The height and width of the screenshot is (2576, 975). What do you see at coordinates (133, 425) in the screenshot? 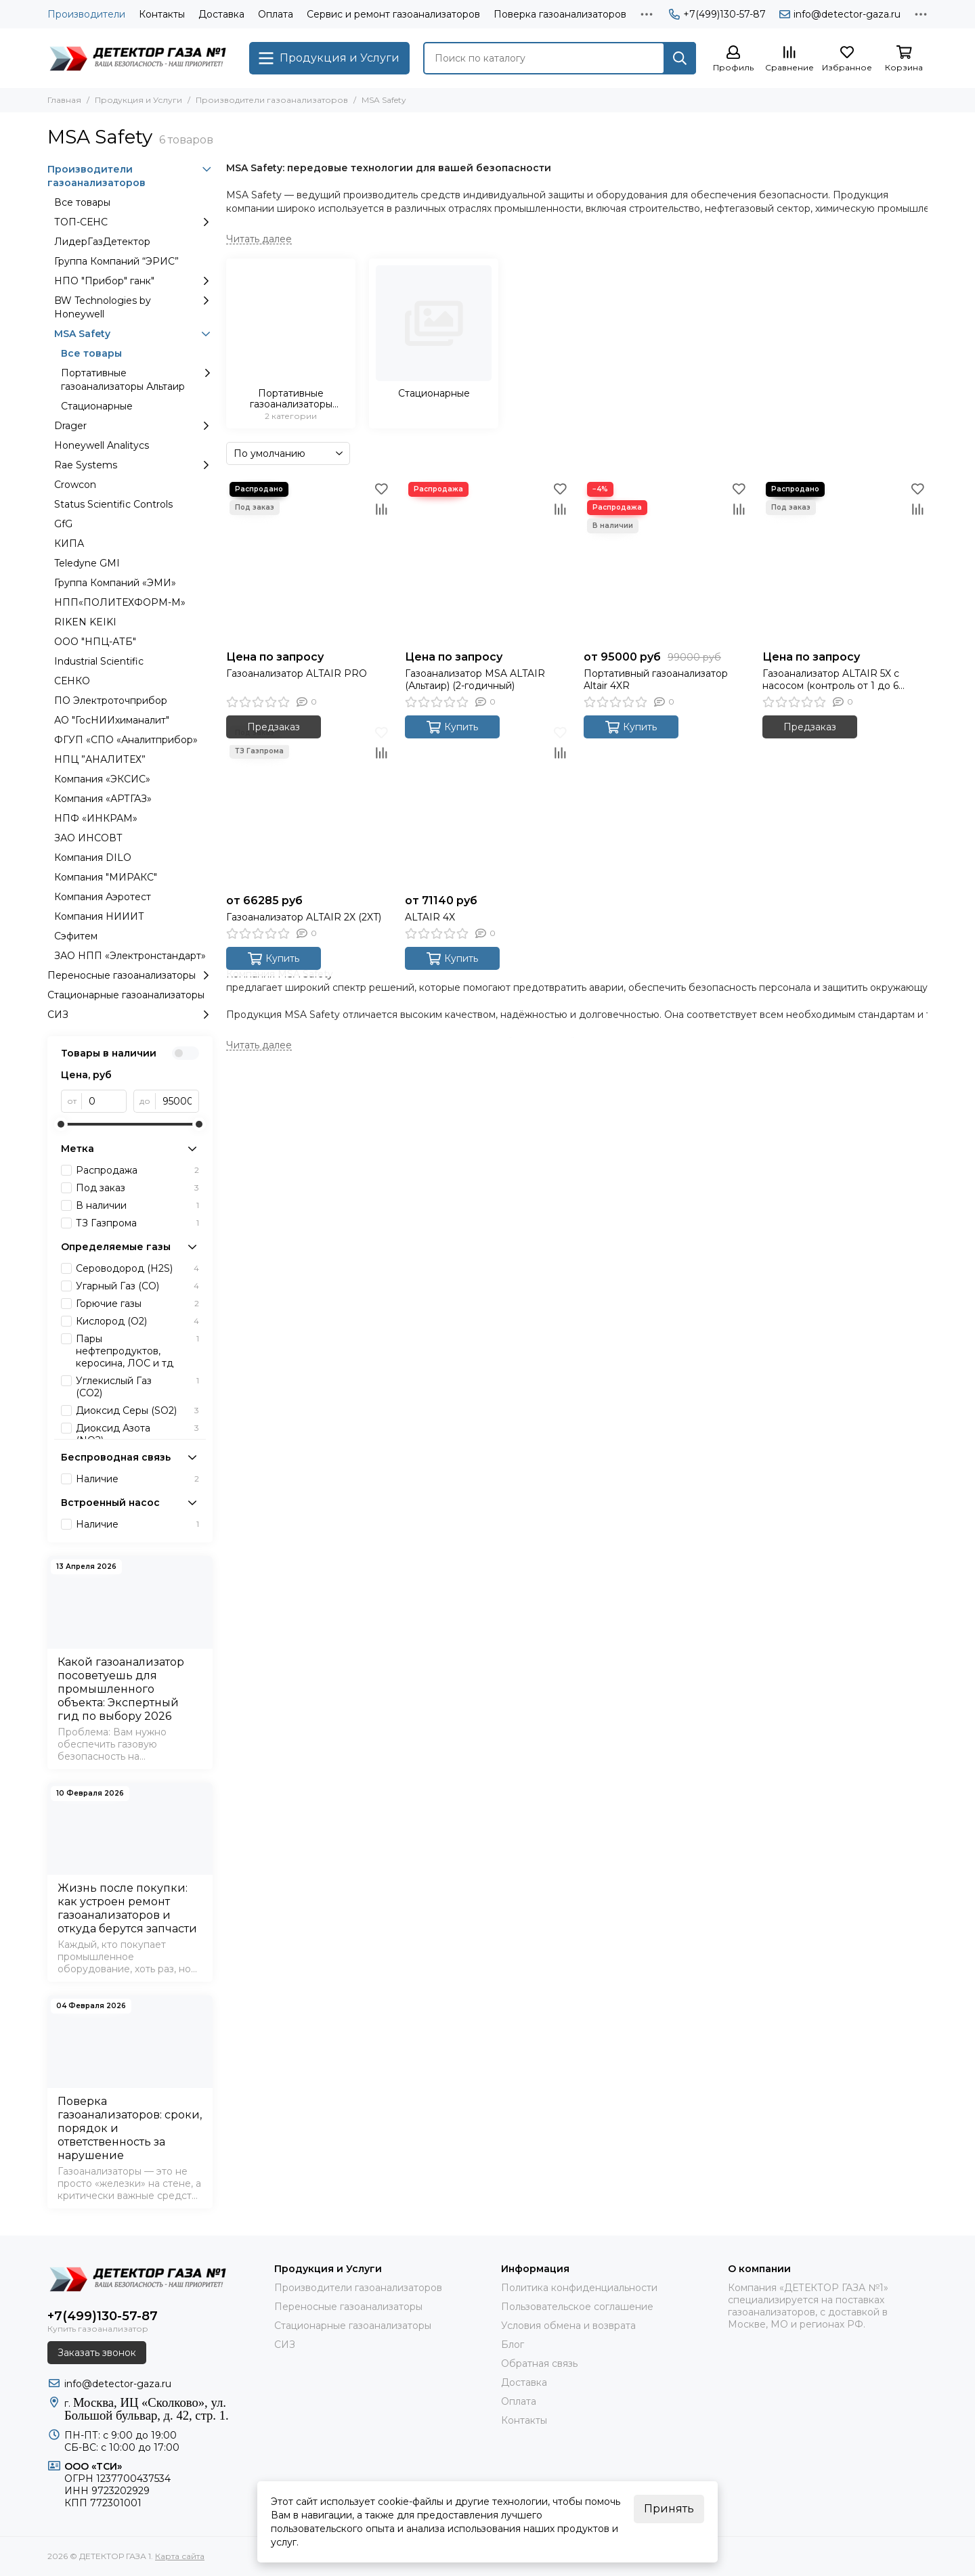
I see `Drager` at bounding box center [133, 425].